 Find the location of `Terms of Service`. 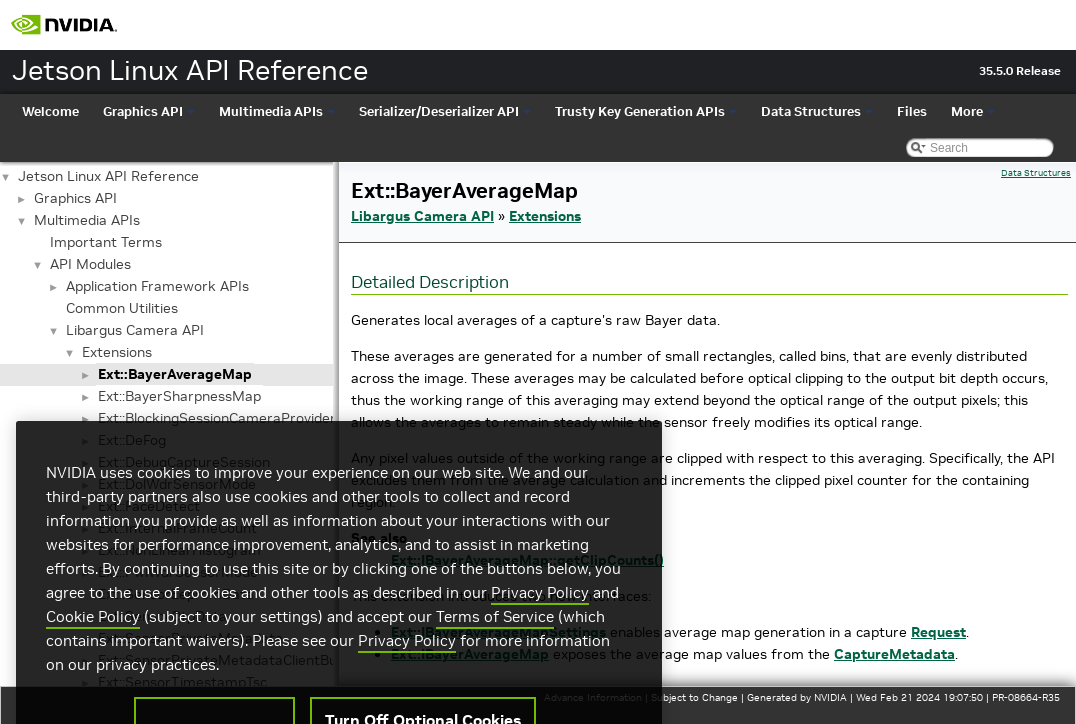

Terms of Service is located at coordinates (495, 644).